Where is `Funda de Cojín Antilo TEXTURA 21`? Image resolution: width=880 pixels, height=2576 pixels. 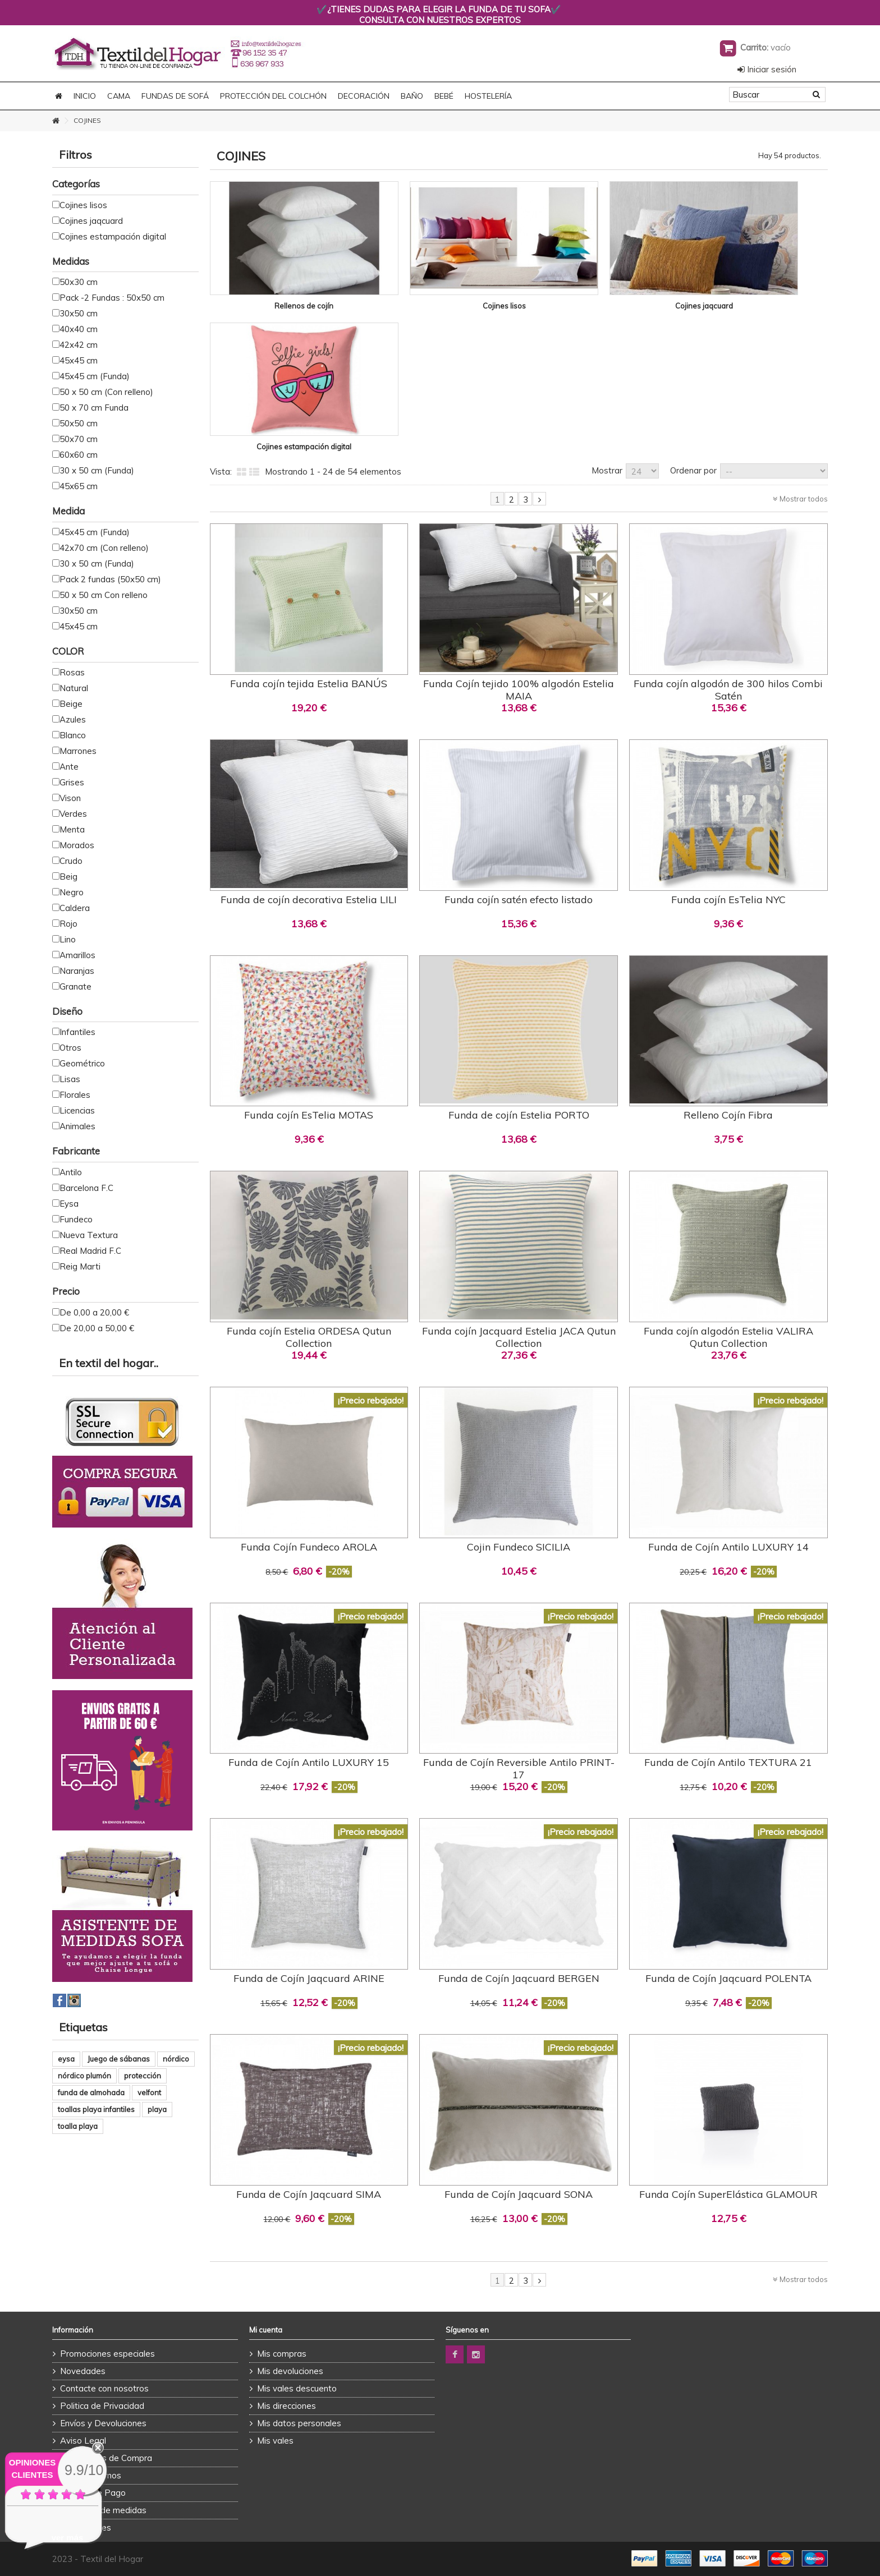 Funda de Cojín Antilo TEXTURA 21 is located at coordinates (728, 1762).